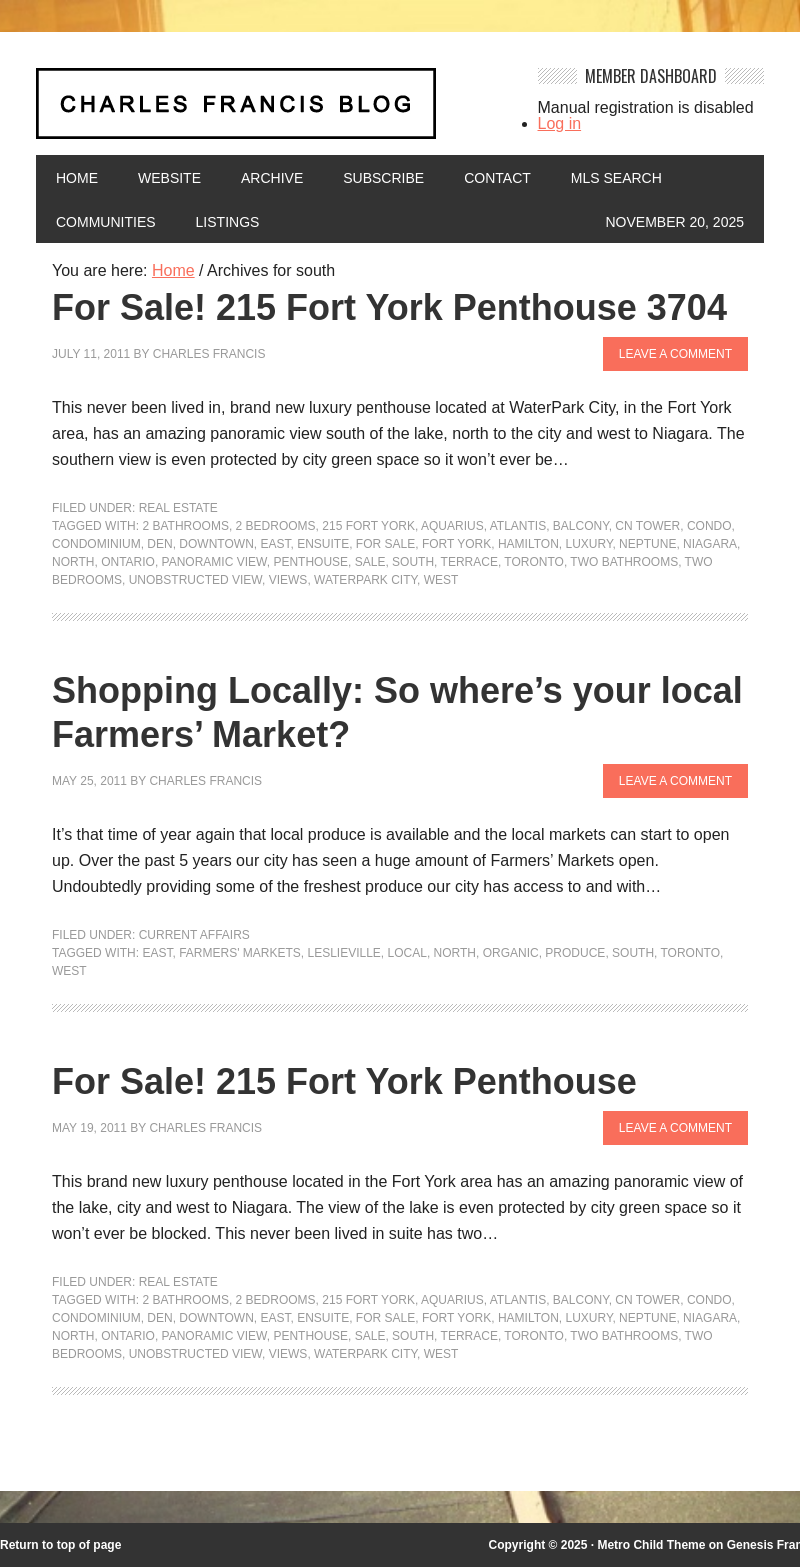 The height and width of the screenshot is (1567, 800). Describe the element at coordinates (383, 178) in the screenshot. I see `Subscribe` at that location.